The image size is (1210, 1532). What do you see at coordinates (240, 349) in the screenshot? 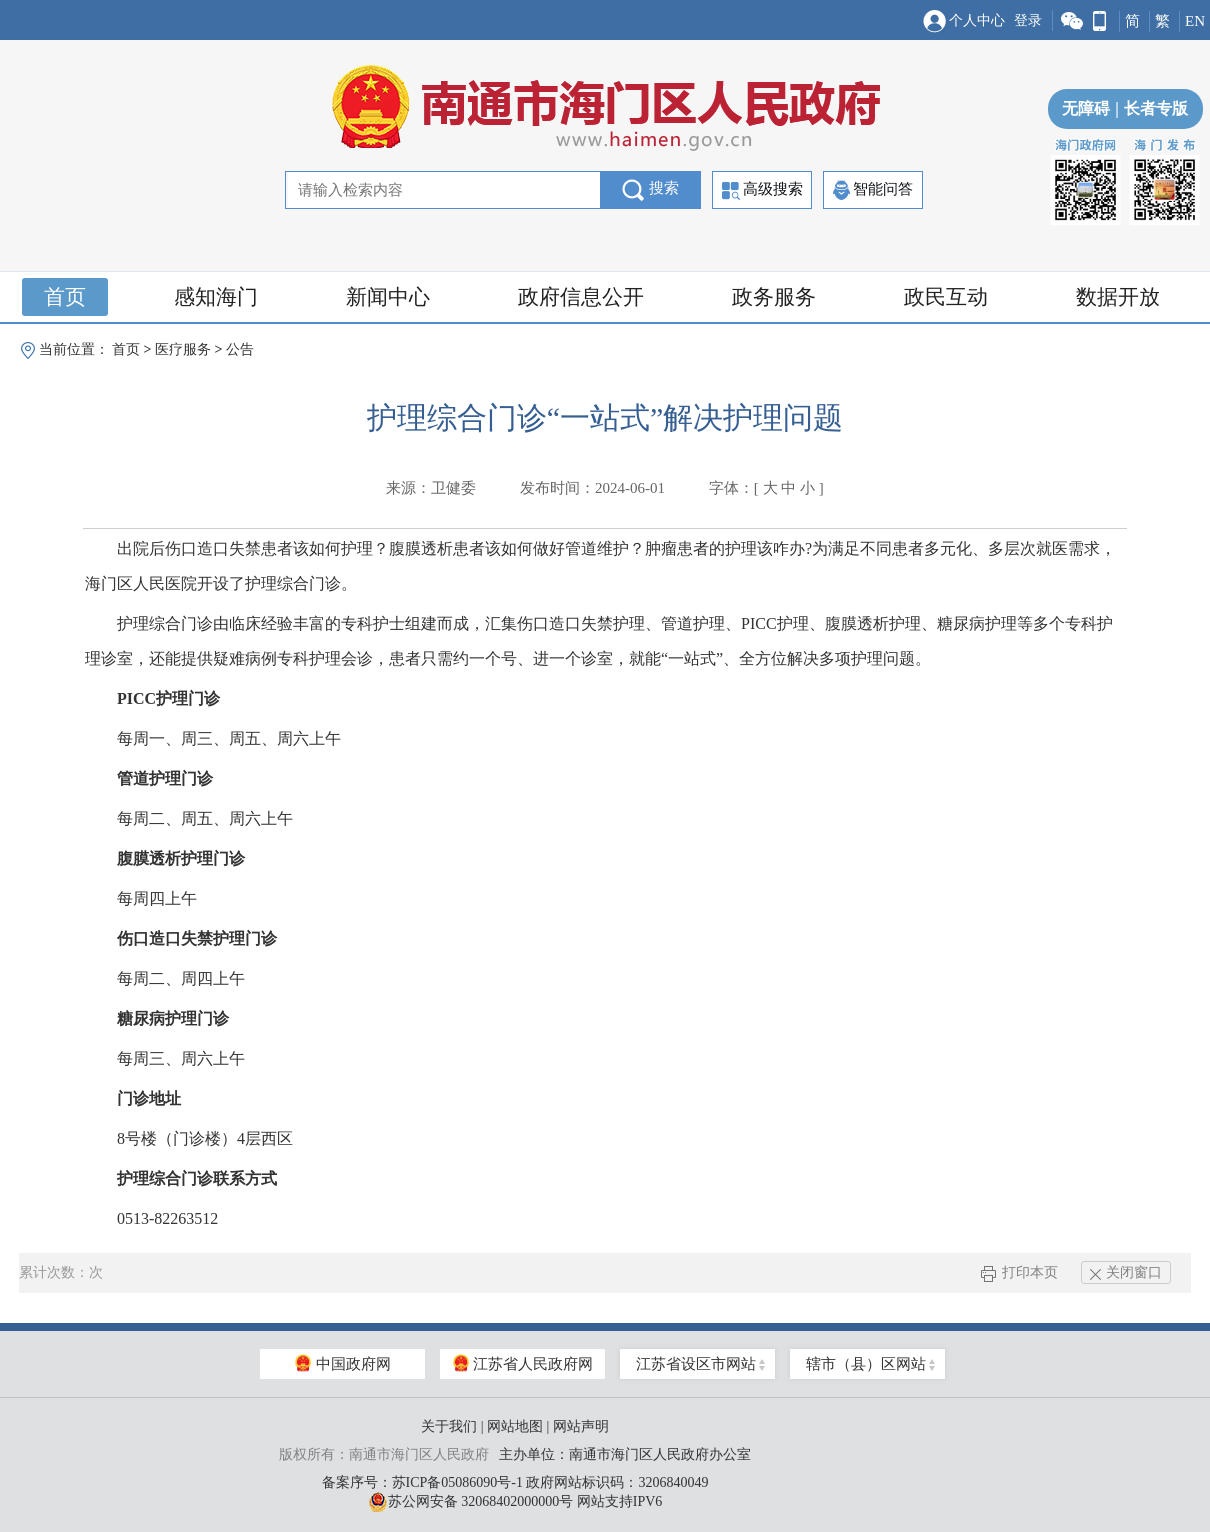
I see `公告` at bounding box center [240, 349].